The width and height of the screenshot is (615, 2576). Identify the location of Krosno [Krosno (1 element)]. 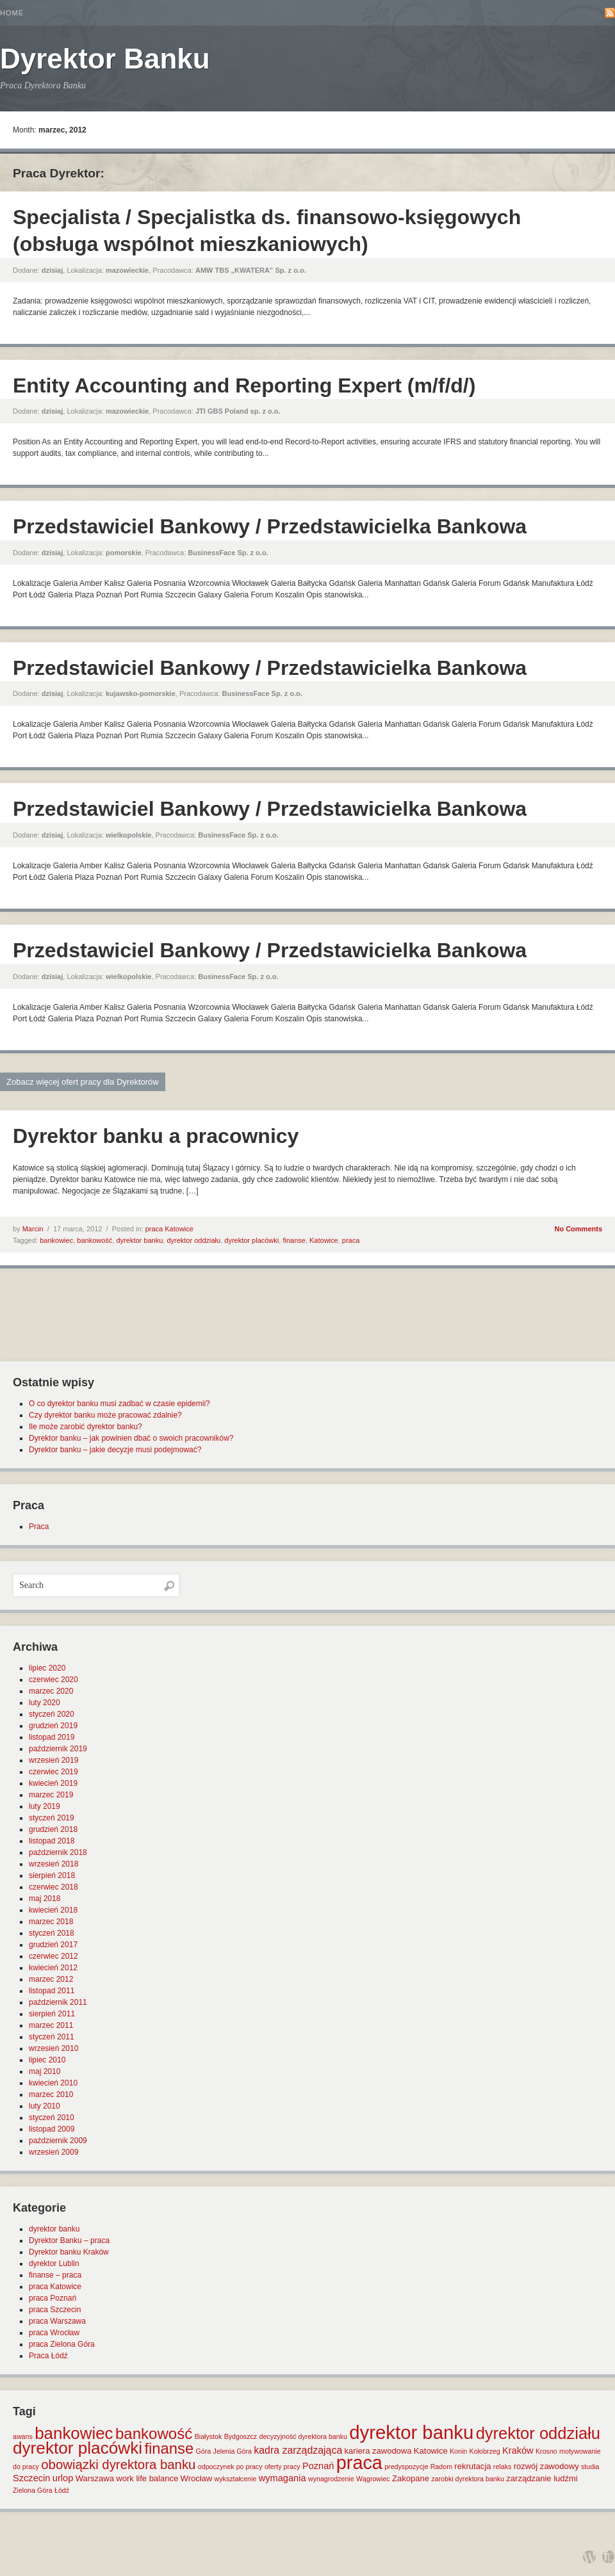
(546, 2451).